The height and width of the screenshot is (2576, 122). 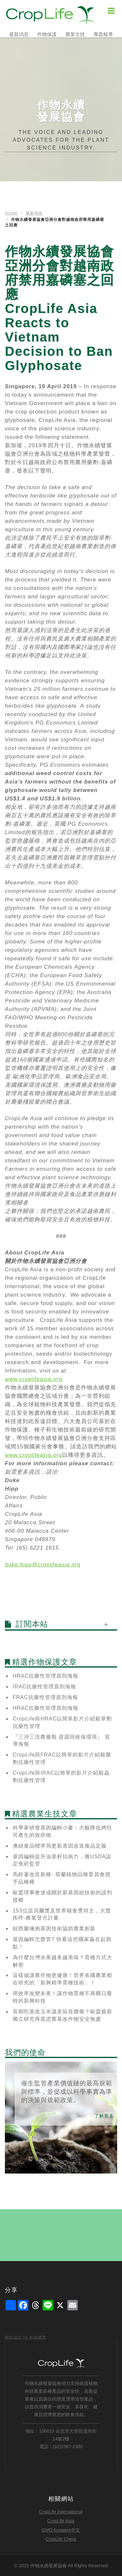 What do you see at coordinates (45, 1697) in the screenshot?
I see `FRAC抗藥性管理原則海報` at bounding box center [45, 1697].